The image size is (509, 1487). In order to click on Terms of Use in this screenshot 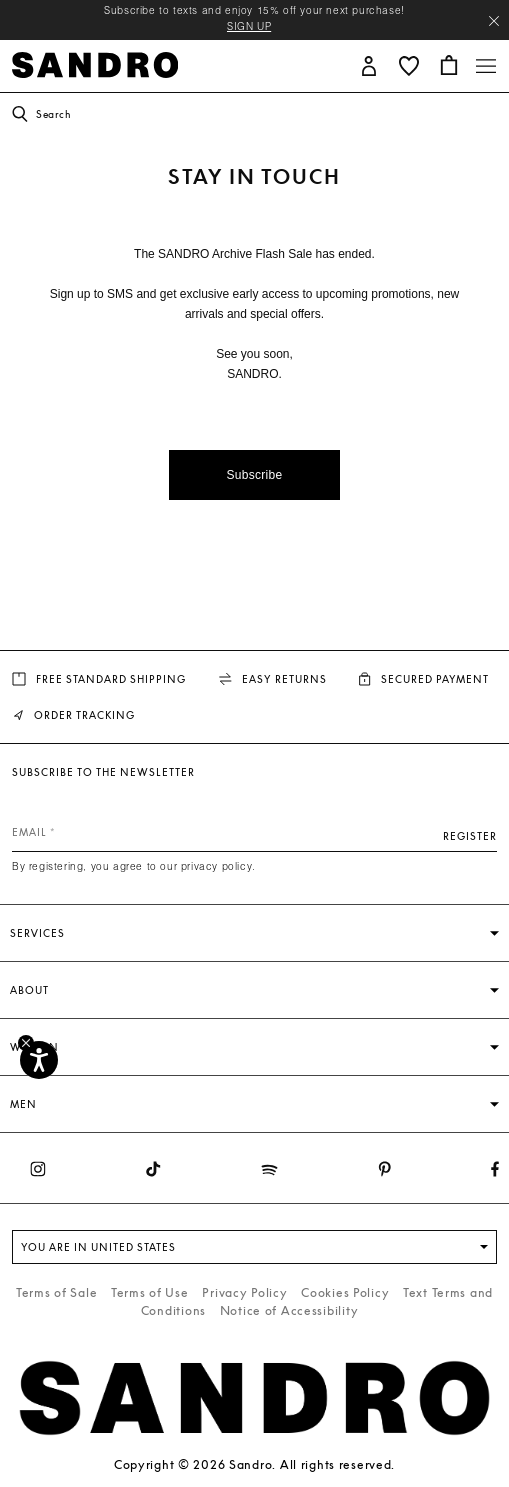, I will do `click(150, 1292)`.